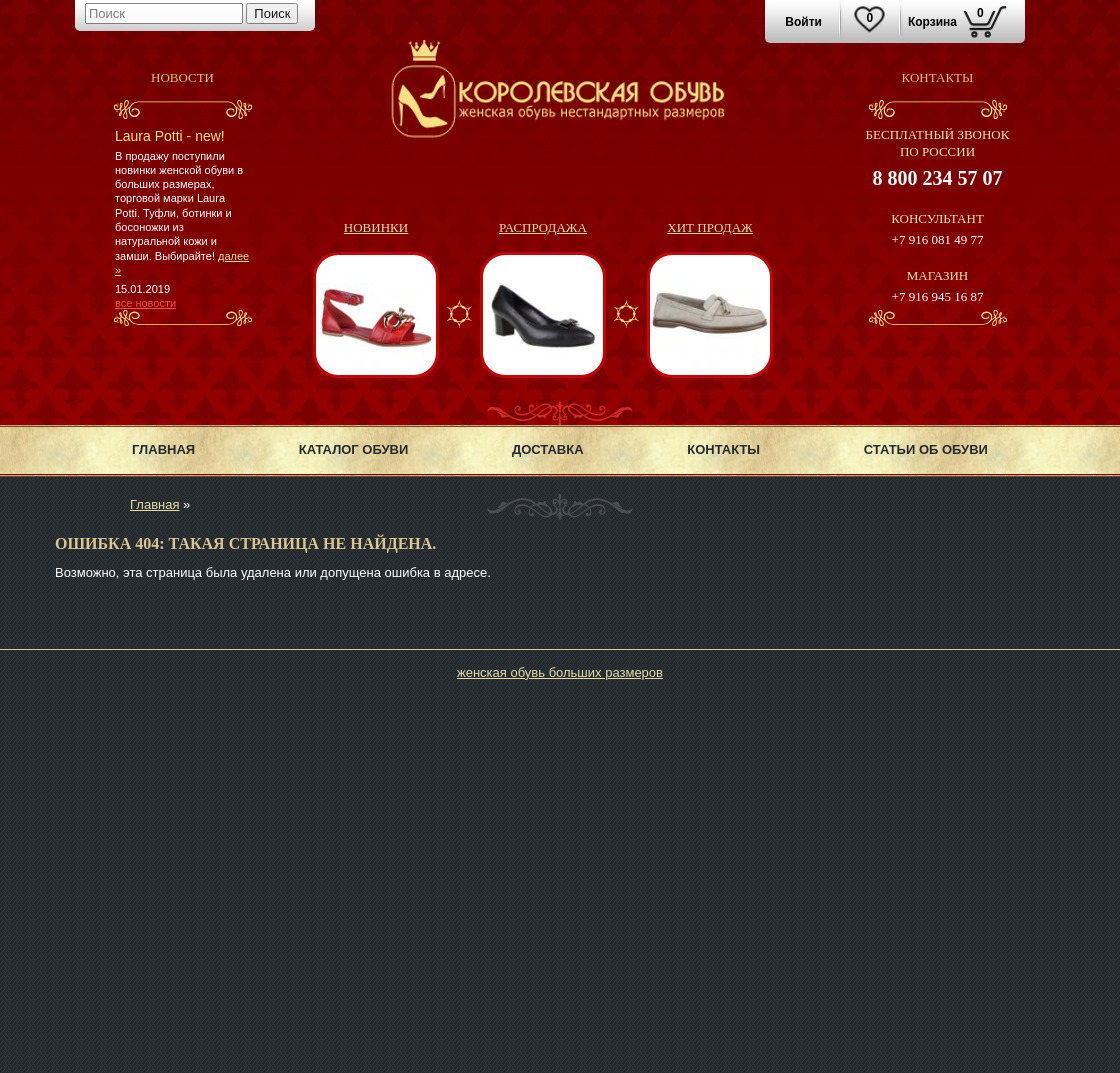  What do you see at coordinates (709, 227) in the screenshot?
I see `Хит продаж` at bounding box center [709, 227].